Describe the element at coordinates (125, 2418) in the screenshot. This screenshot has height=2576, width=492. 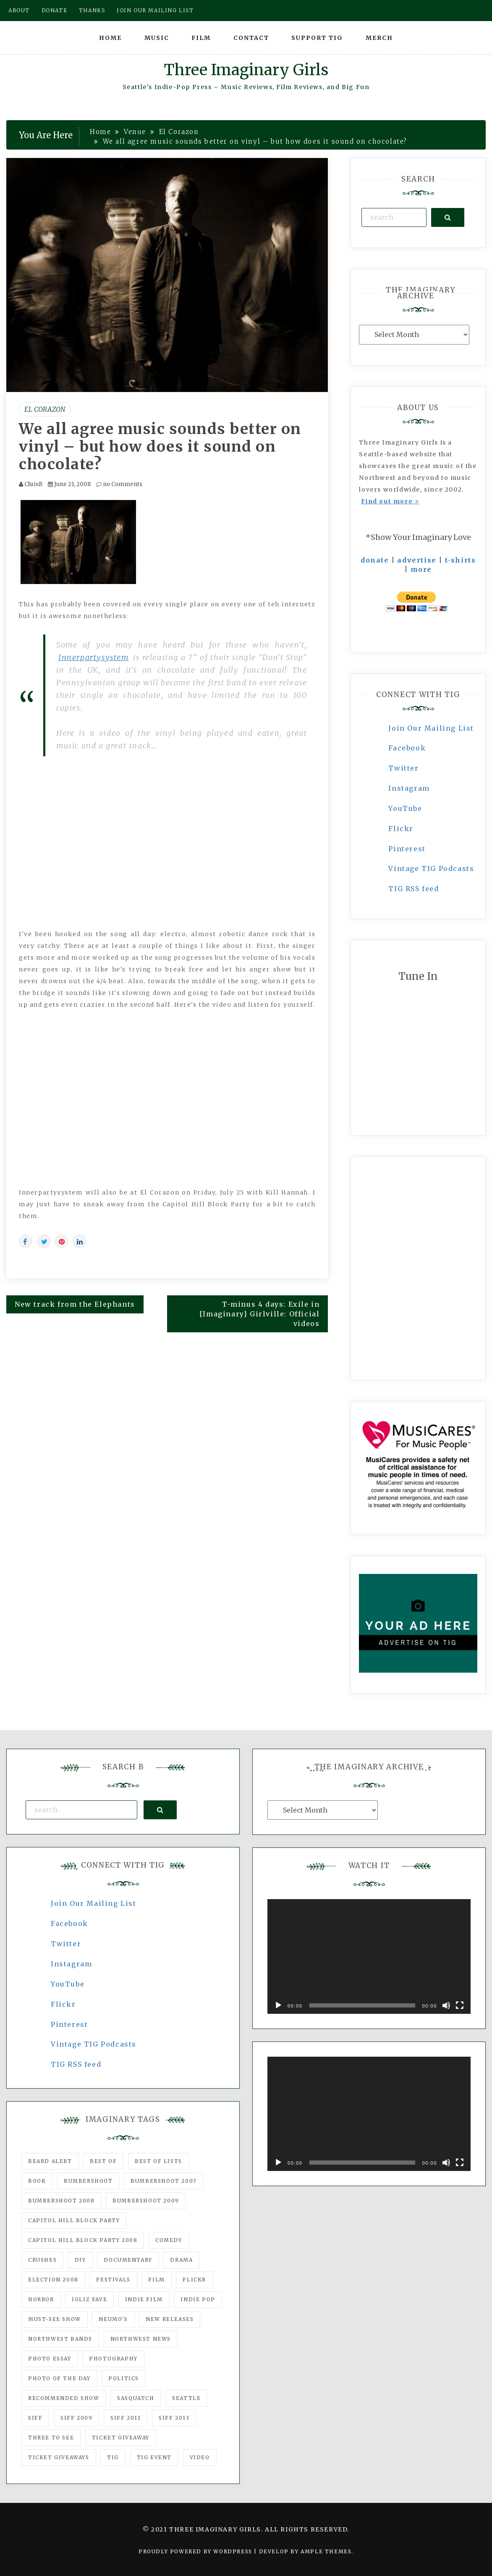
I see `SIFF 2011 [SIFF 2011 (40 items)]` at that location.